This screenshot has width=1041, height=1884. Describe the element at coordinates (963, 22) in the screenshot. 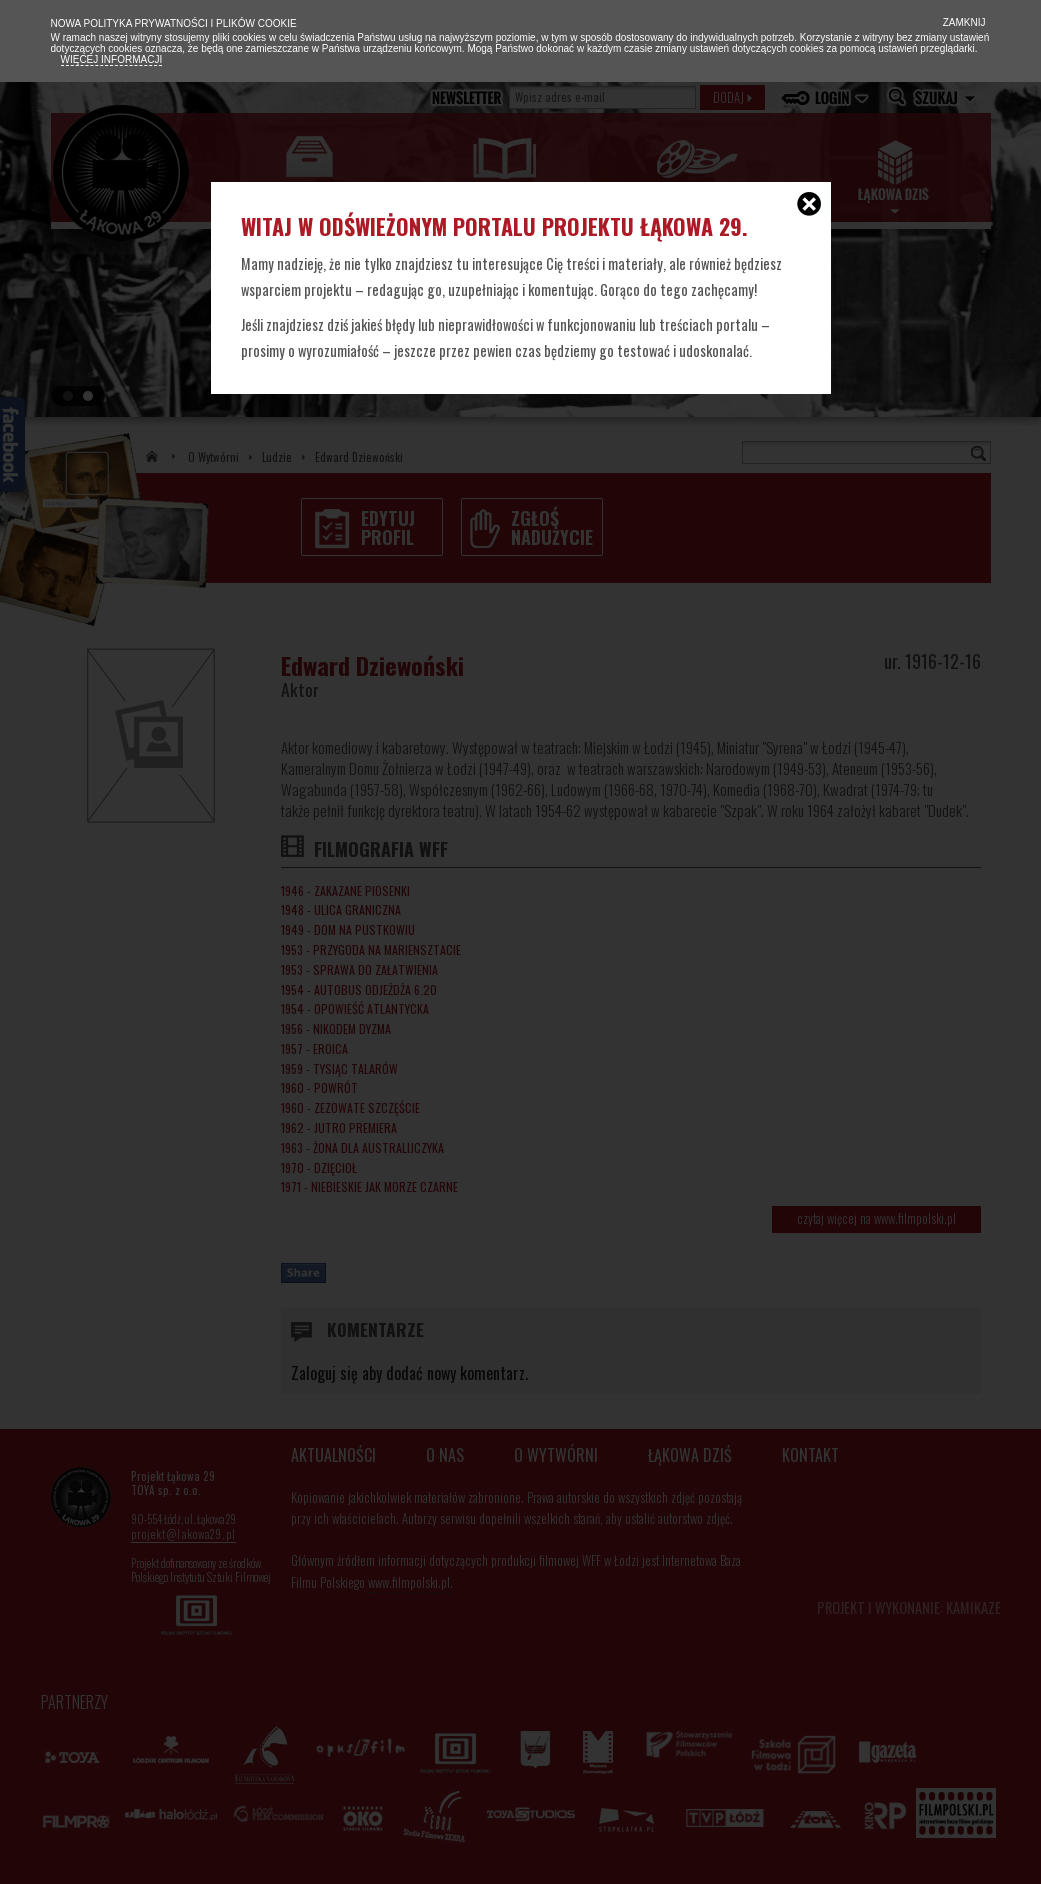

I see `Zamknij` at that location.